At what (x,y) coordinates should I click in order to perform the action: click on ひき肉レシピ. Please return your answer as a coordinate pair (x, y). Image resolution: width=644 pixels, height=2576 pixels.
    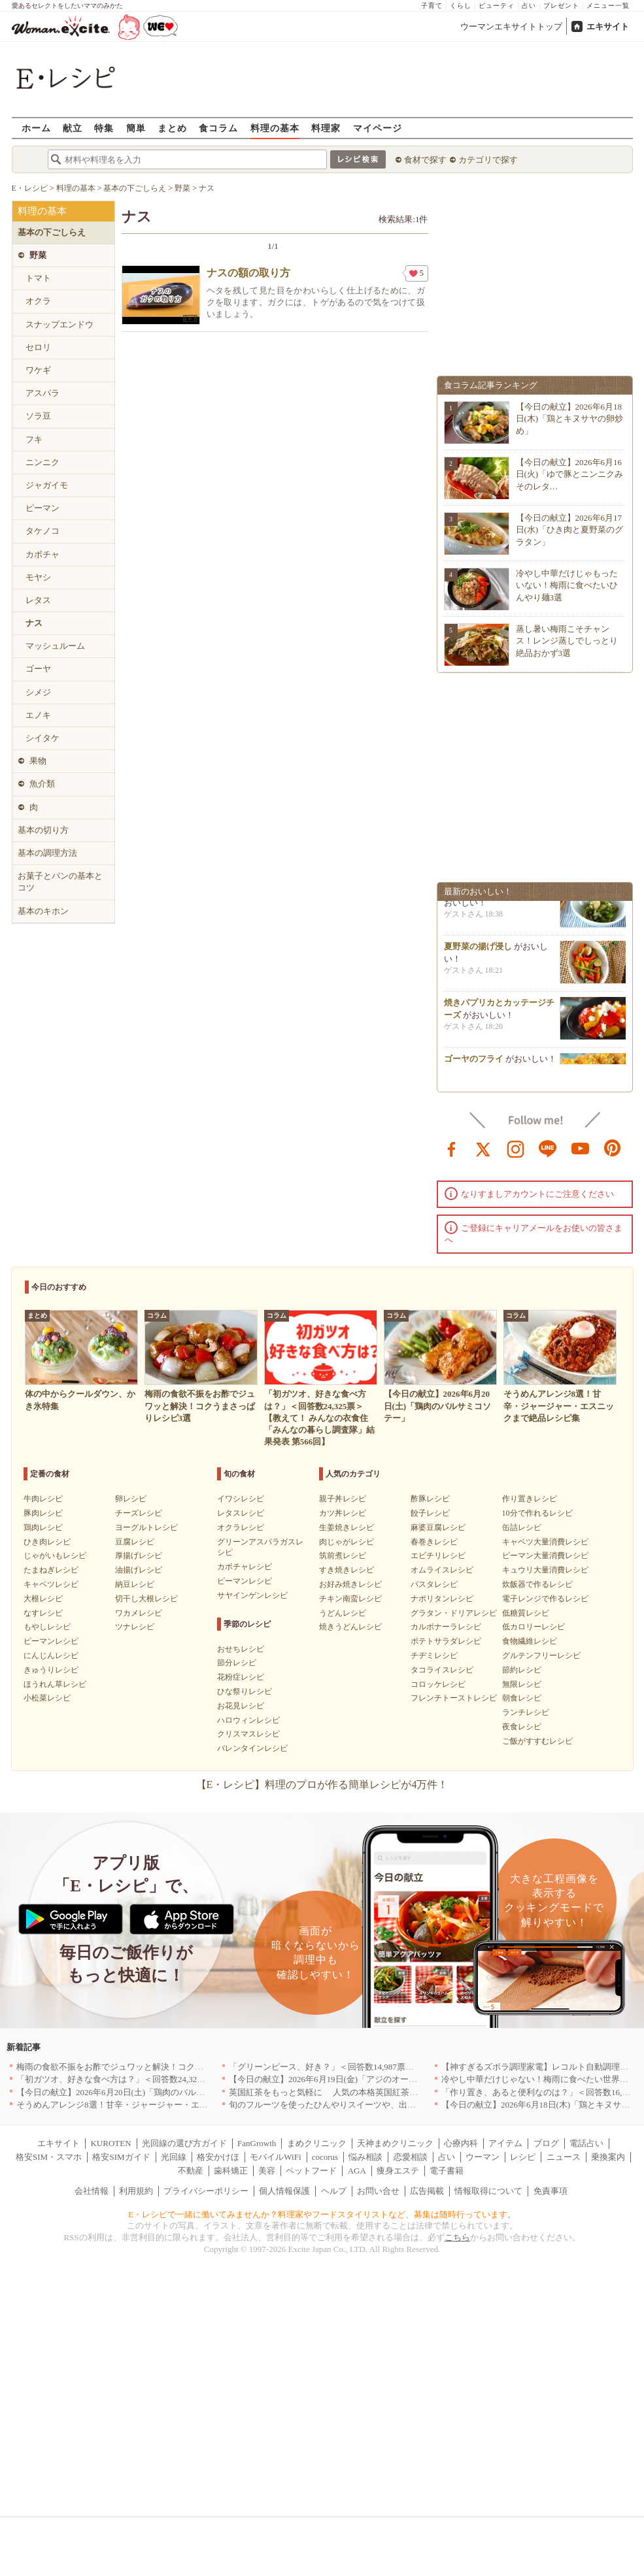
    Looking at the image, I should click on (47, 1541).